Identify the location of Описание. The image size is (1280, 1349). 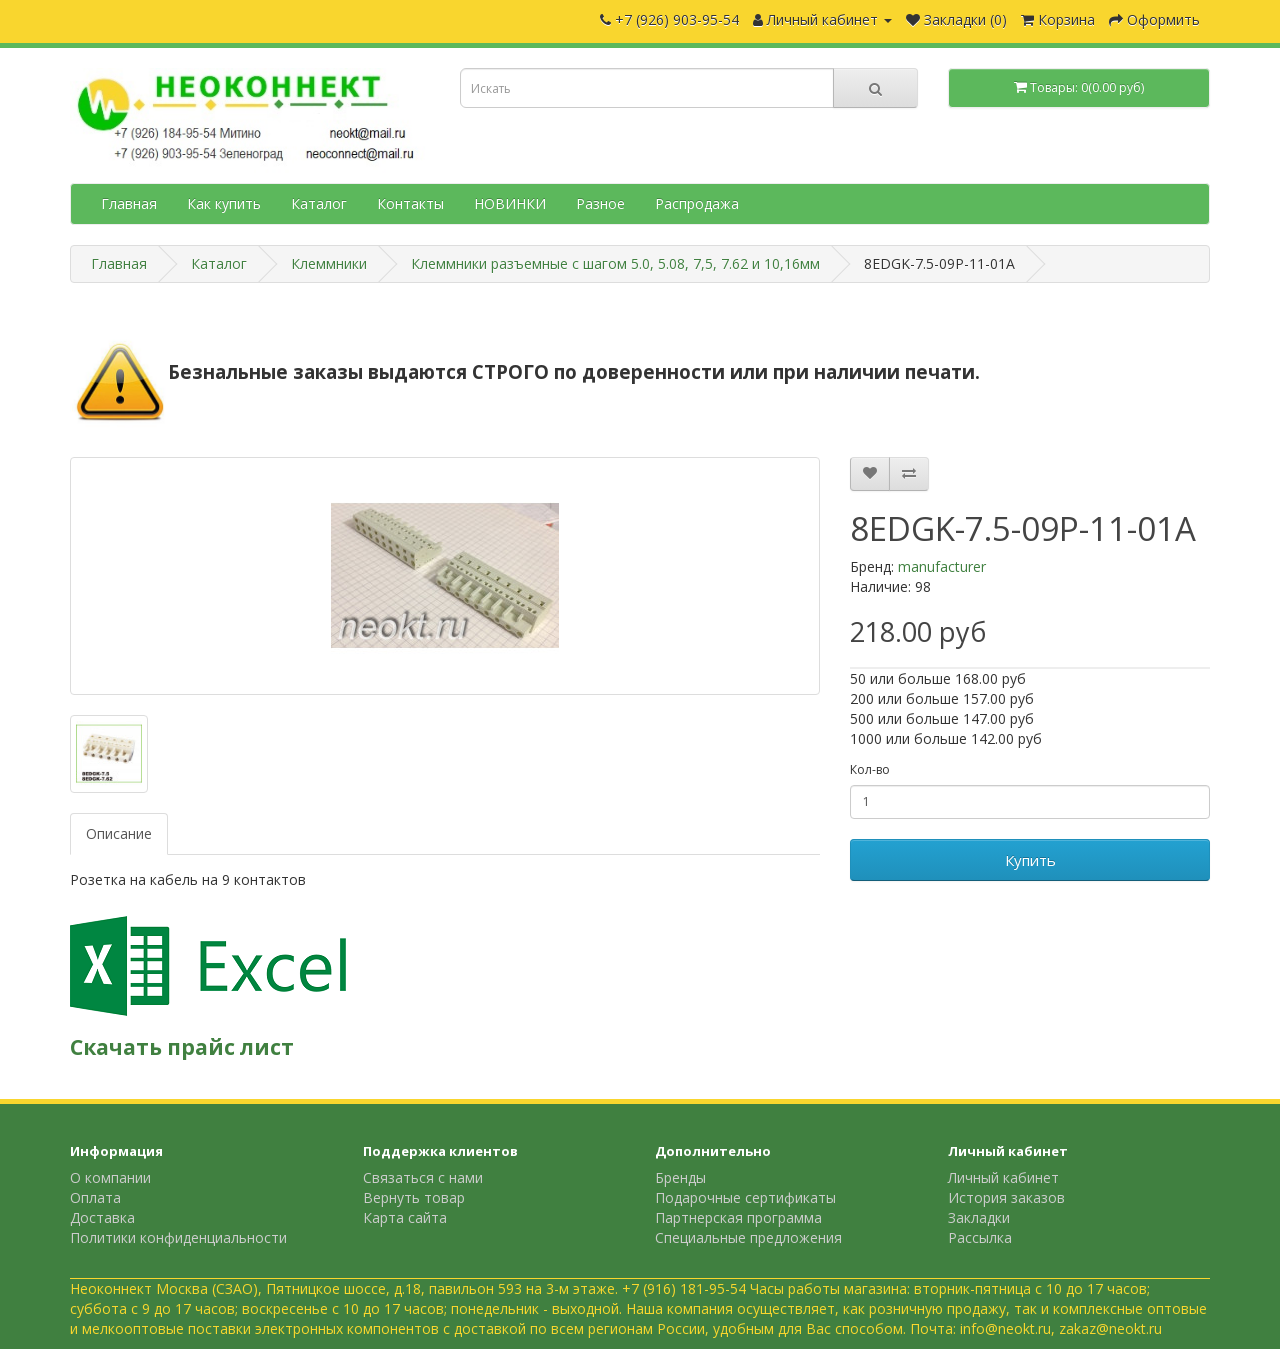
(119, 833).